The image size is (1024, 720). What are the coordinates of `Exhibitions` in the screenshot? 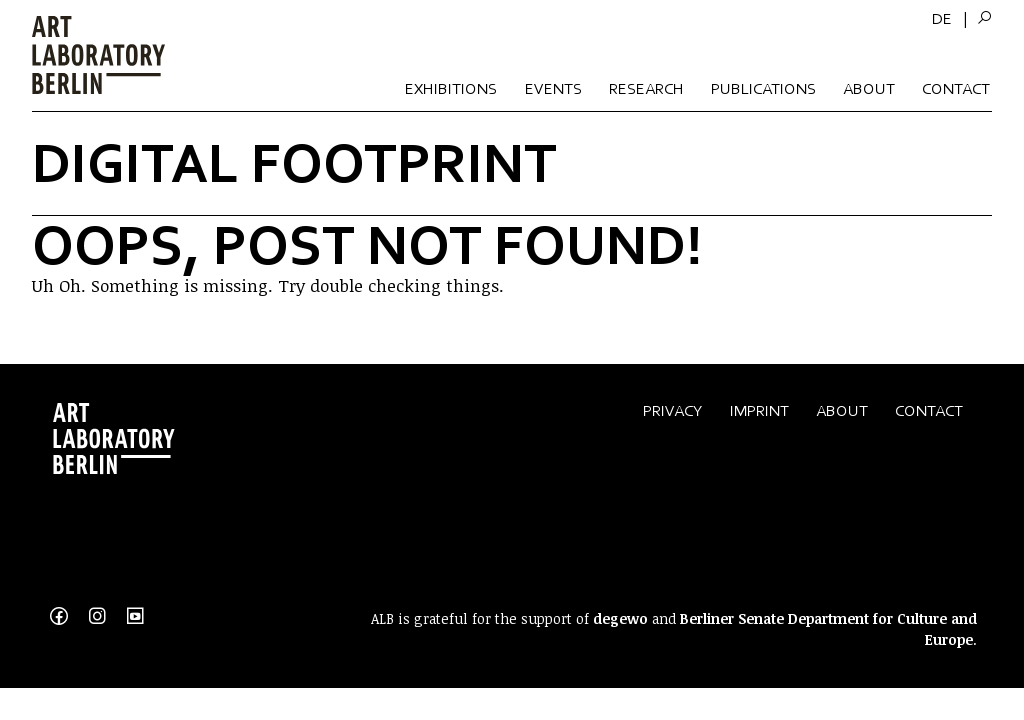 It's located at (451, 88).